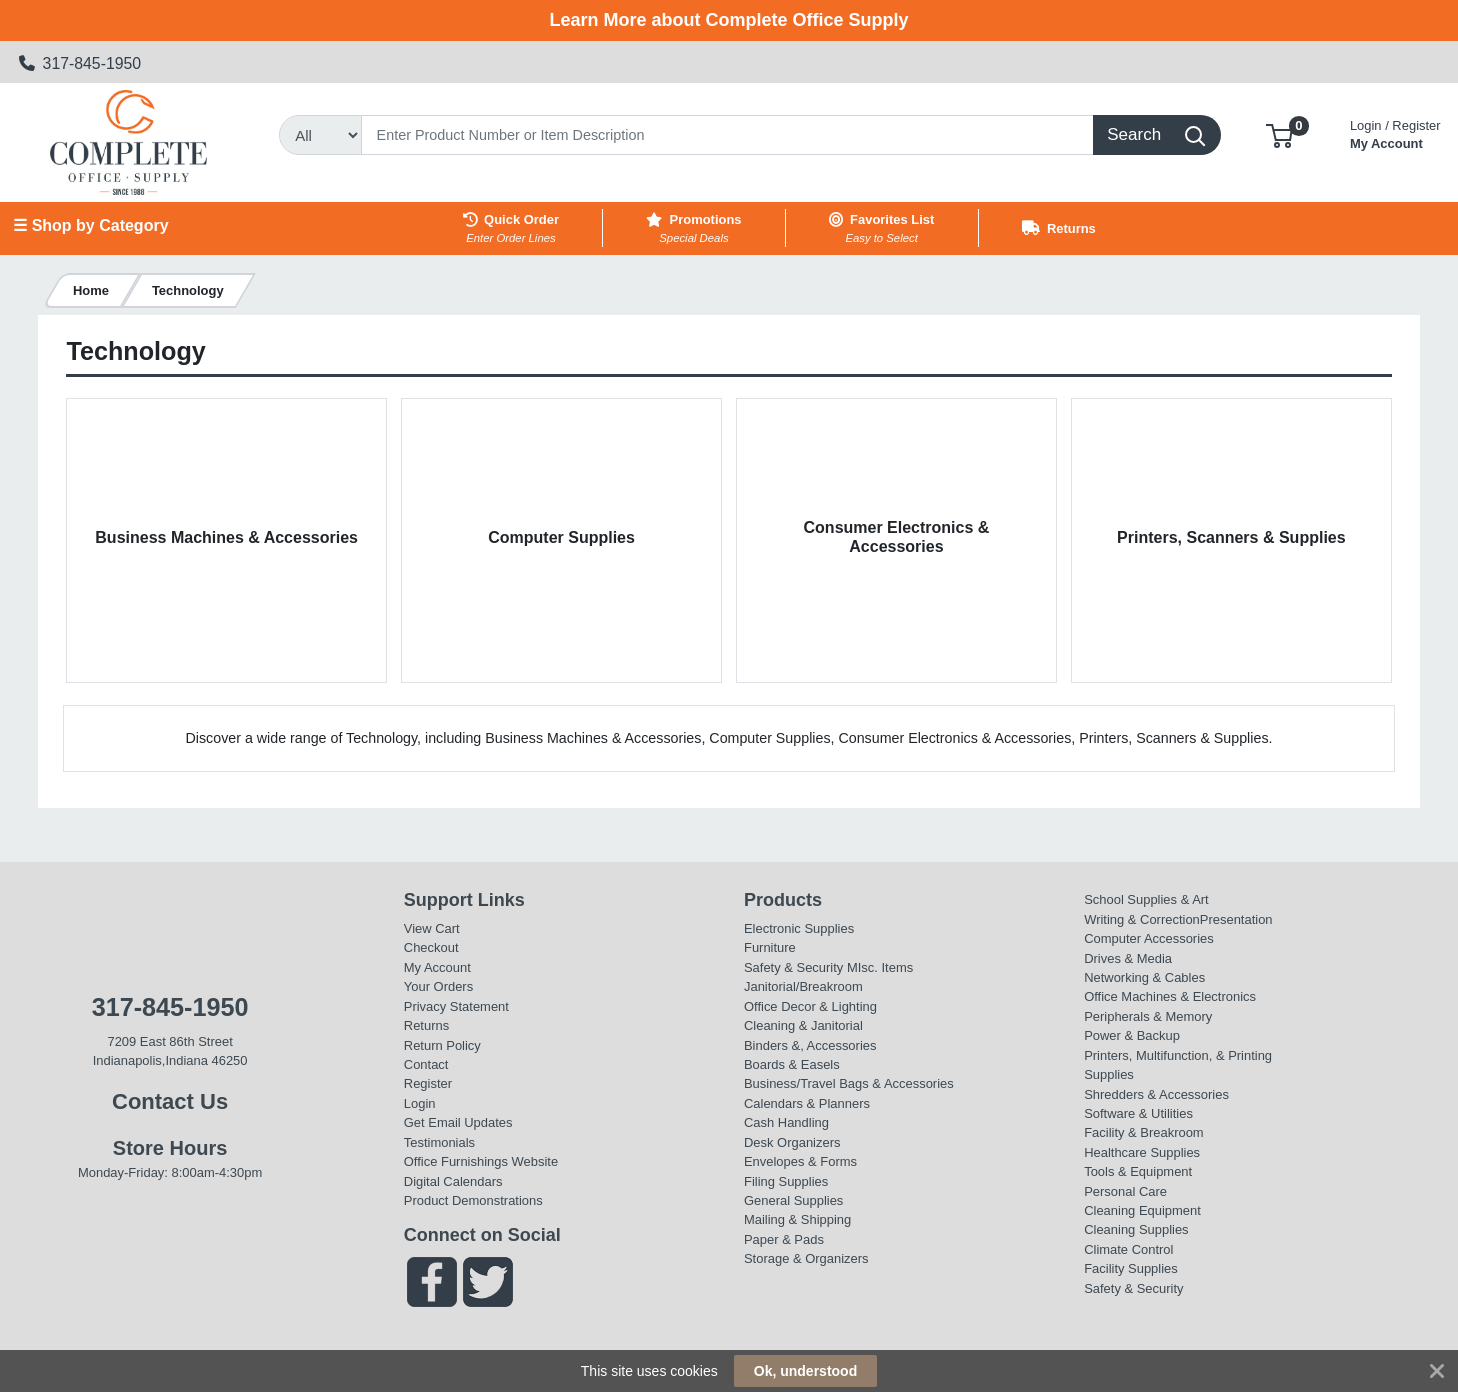 This screenshot has height=1392, width=1458. What do you see at coordinates (431, 947) in the screenshot?
I see `Checkout` at bounding box center [431, 947].